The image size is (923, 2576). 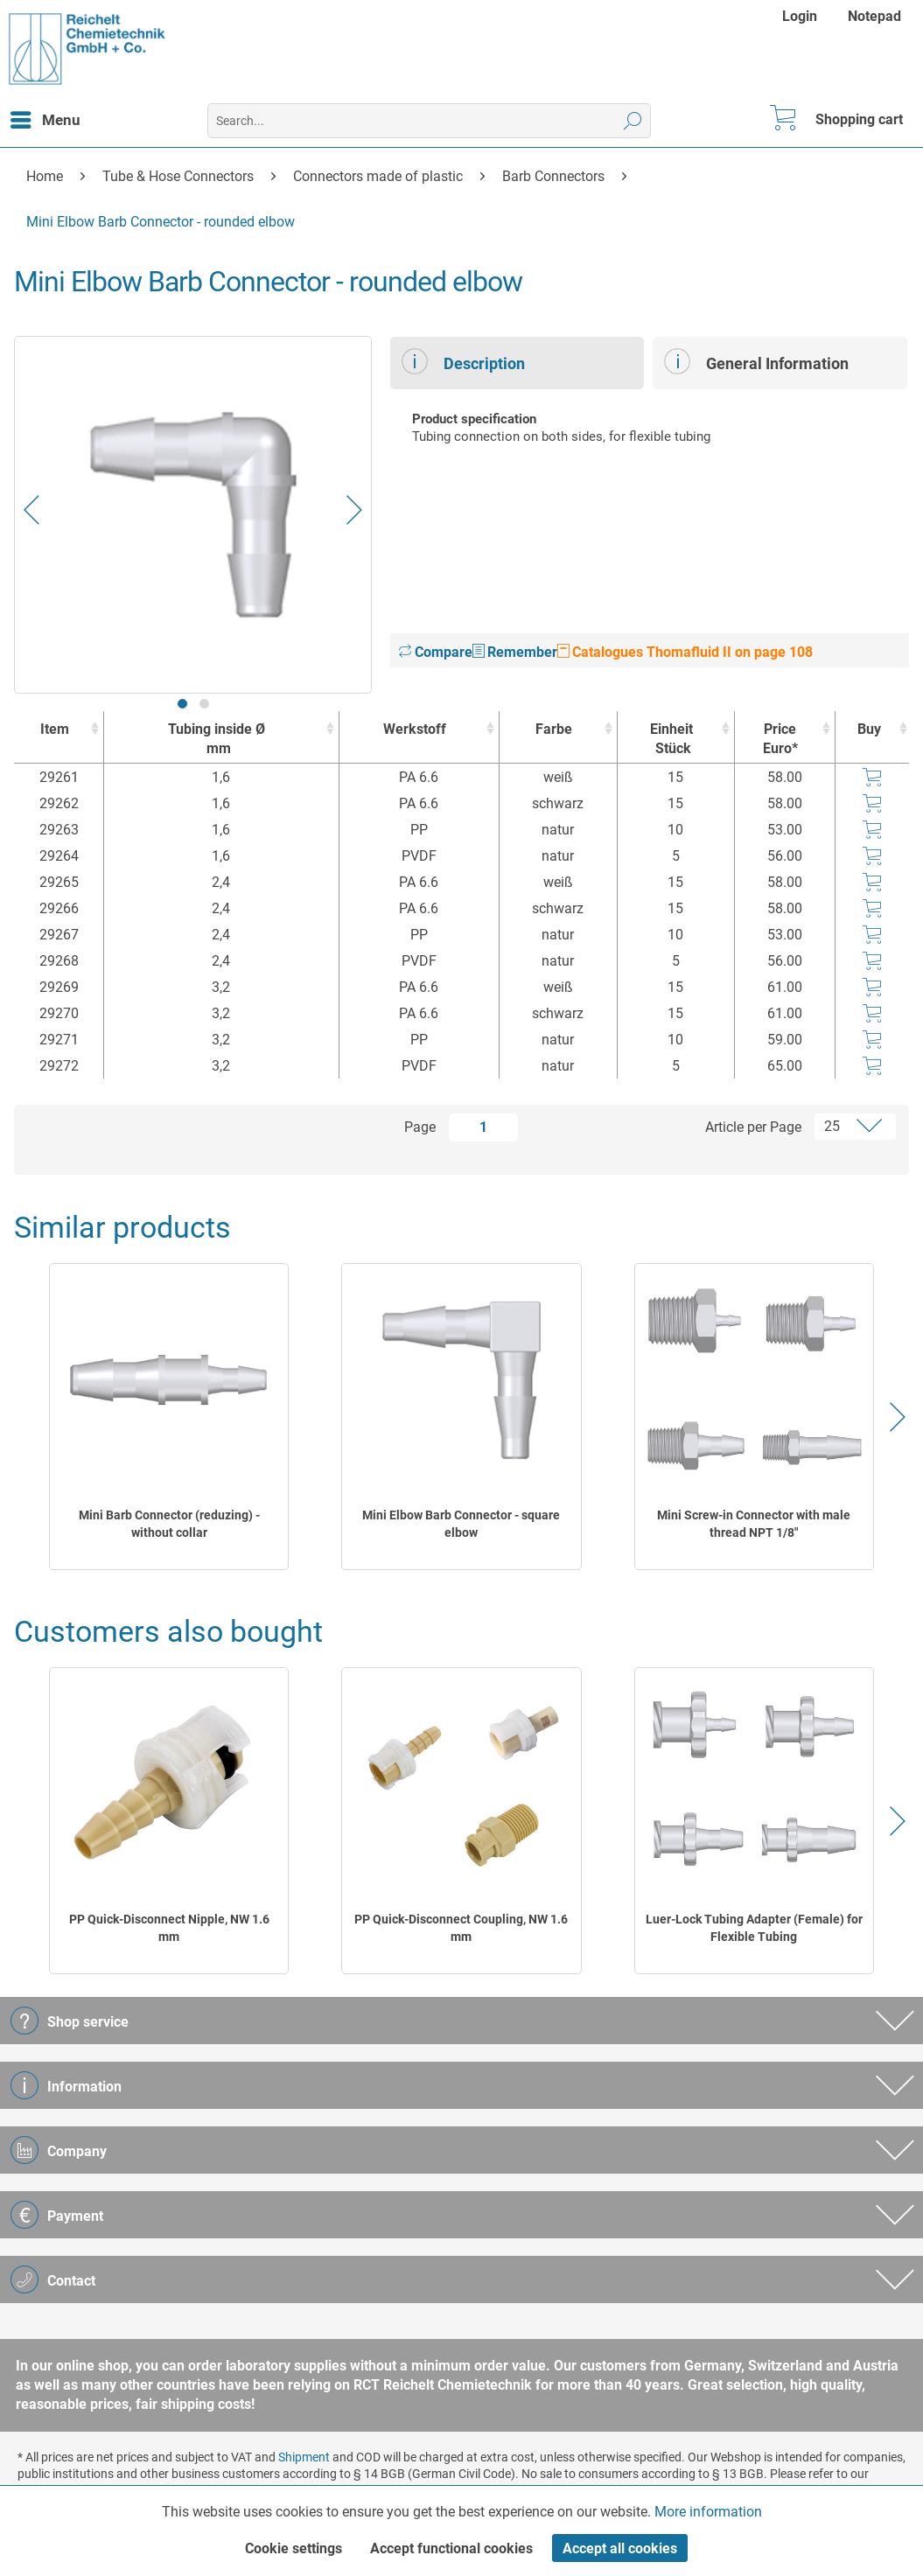 What do you see at coordinates (620, 2548) in the screenshot?
I see `Accept all cookies` at bounding box center [620, 2548].